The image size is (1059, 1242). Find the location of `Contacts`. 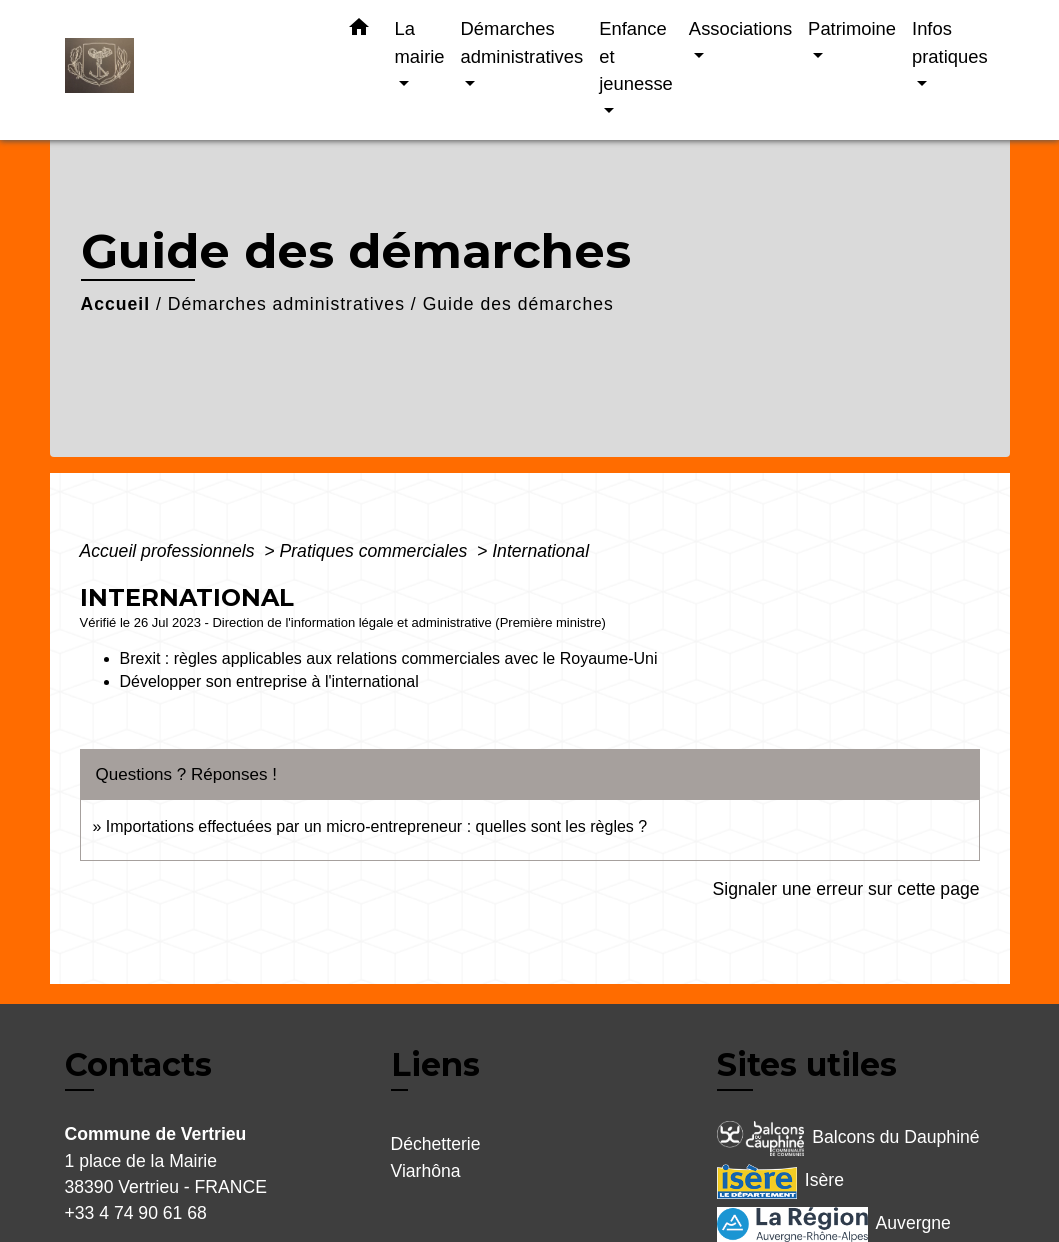

Contacts is located at coordinates (138, 1065).